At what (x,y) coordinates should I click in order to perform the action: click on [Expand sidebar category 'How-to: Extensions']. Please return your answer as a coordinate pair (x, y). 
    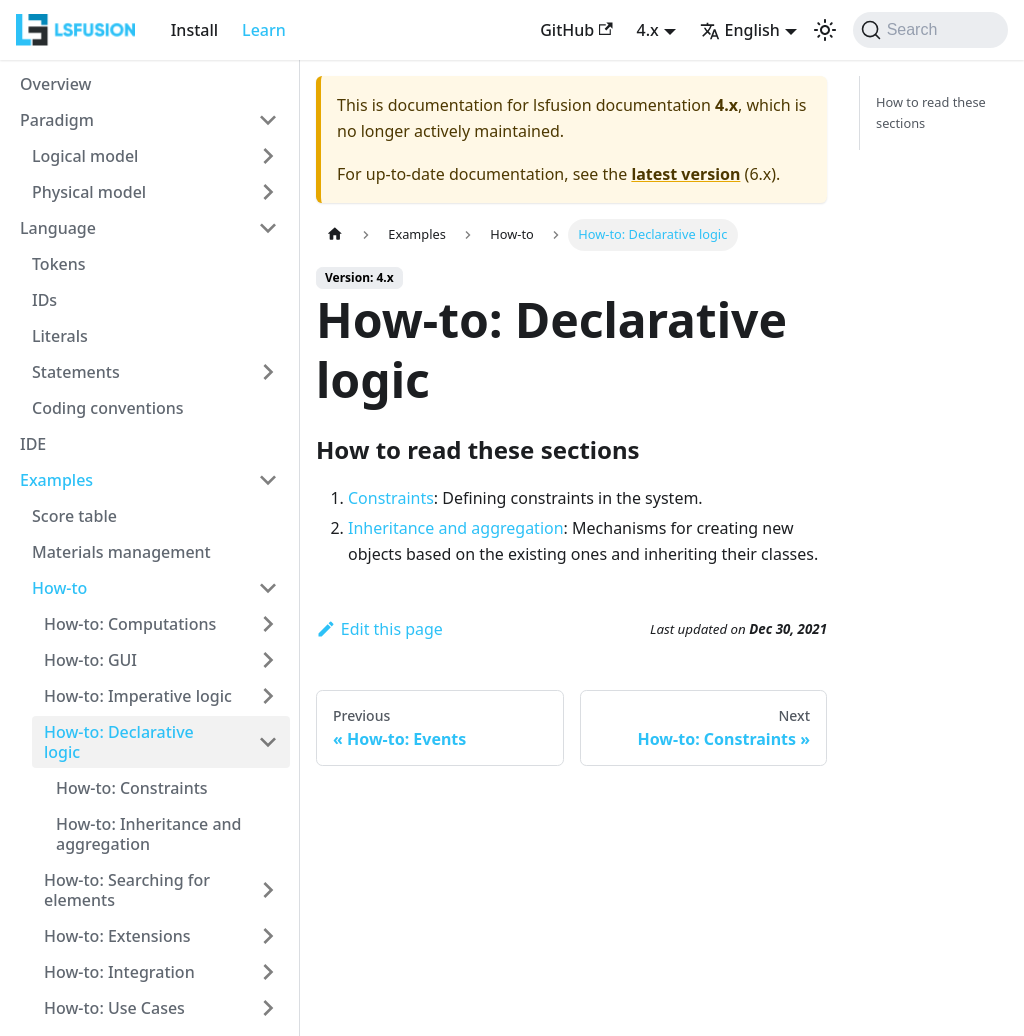
    Looking at the image, I should click on (268, 936).